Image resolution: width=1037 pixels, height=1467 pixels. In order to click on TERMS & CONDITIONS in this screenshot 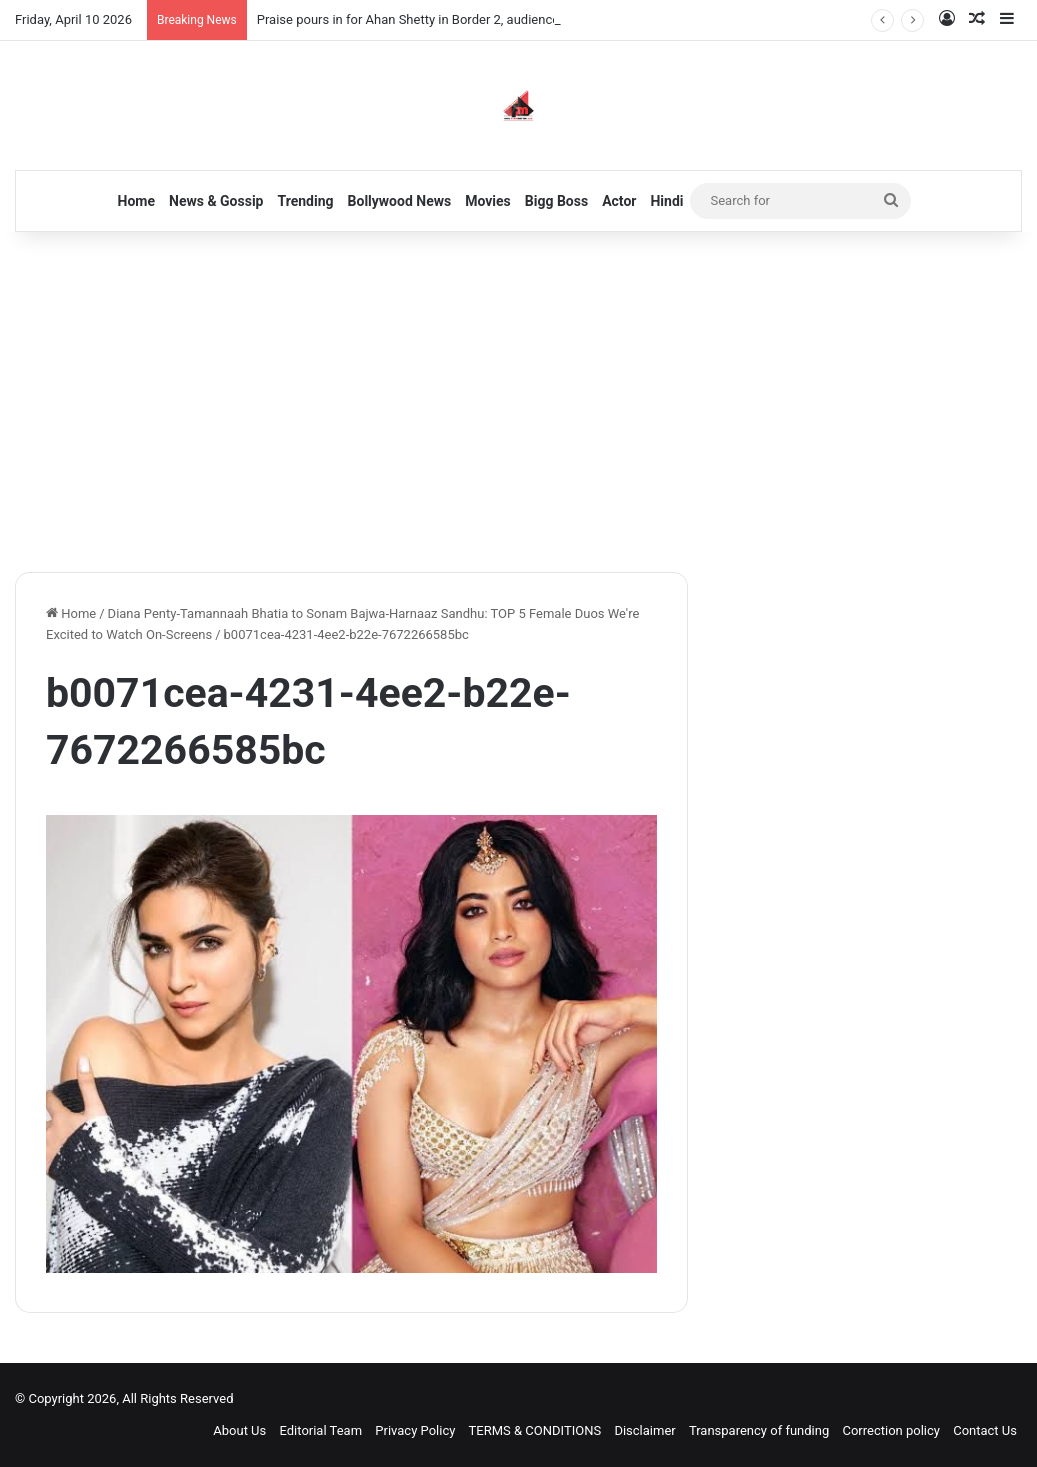, I will do `click(535, 1430)`.